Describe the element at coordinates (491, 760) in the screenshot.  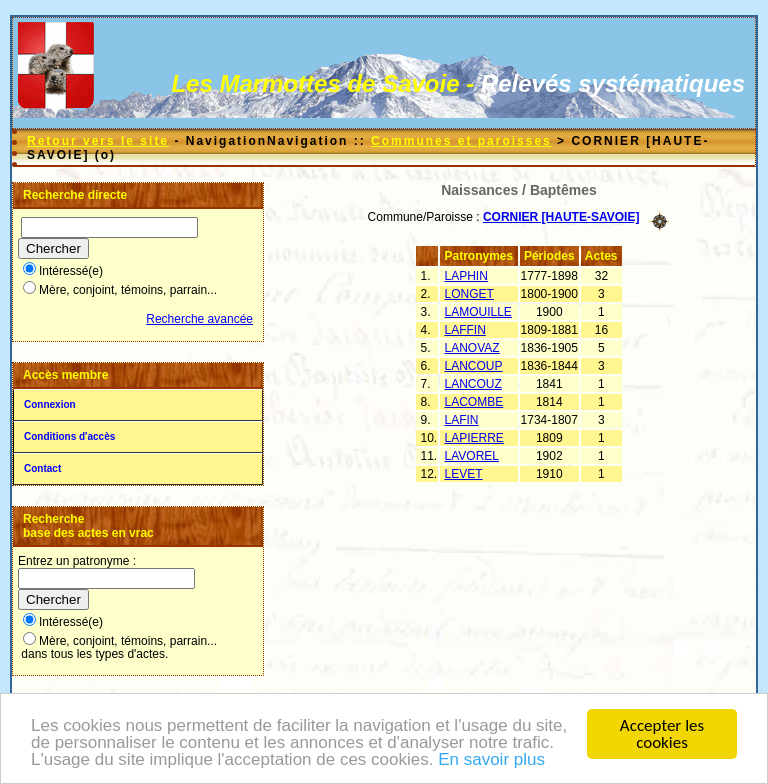
I see `En savoir plus` at that location.